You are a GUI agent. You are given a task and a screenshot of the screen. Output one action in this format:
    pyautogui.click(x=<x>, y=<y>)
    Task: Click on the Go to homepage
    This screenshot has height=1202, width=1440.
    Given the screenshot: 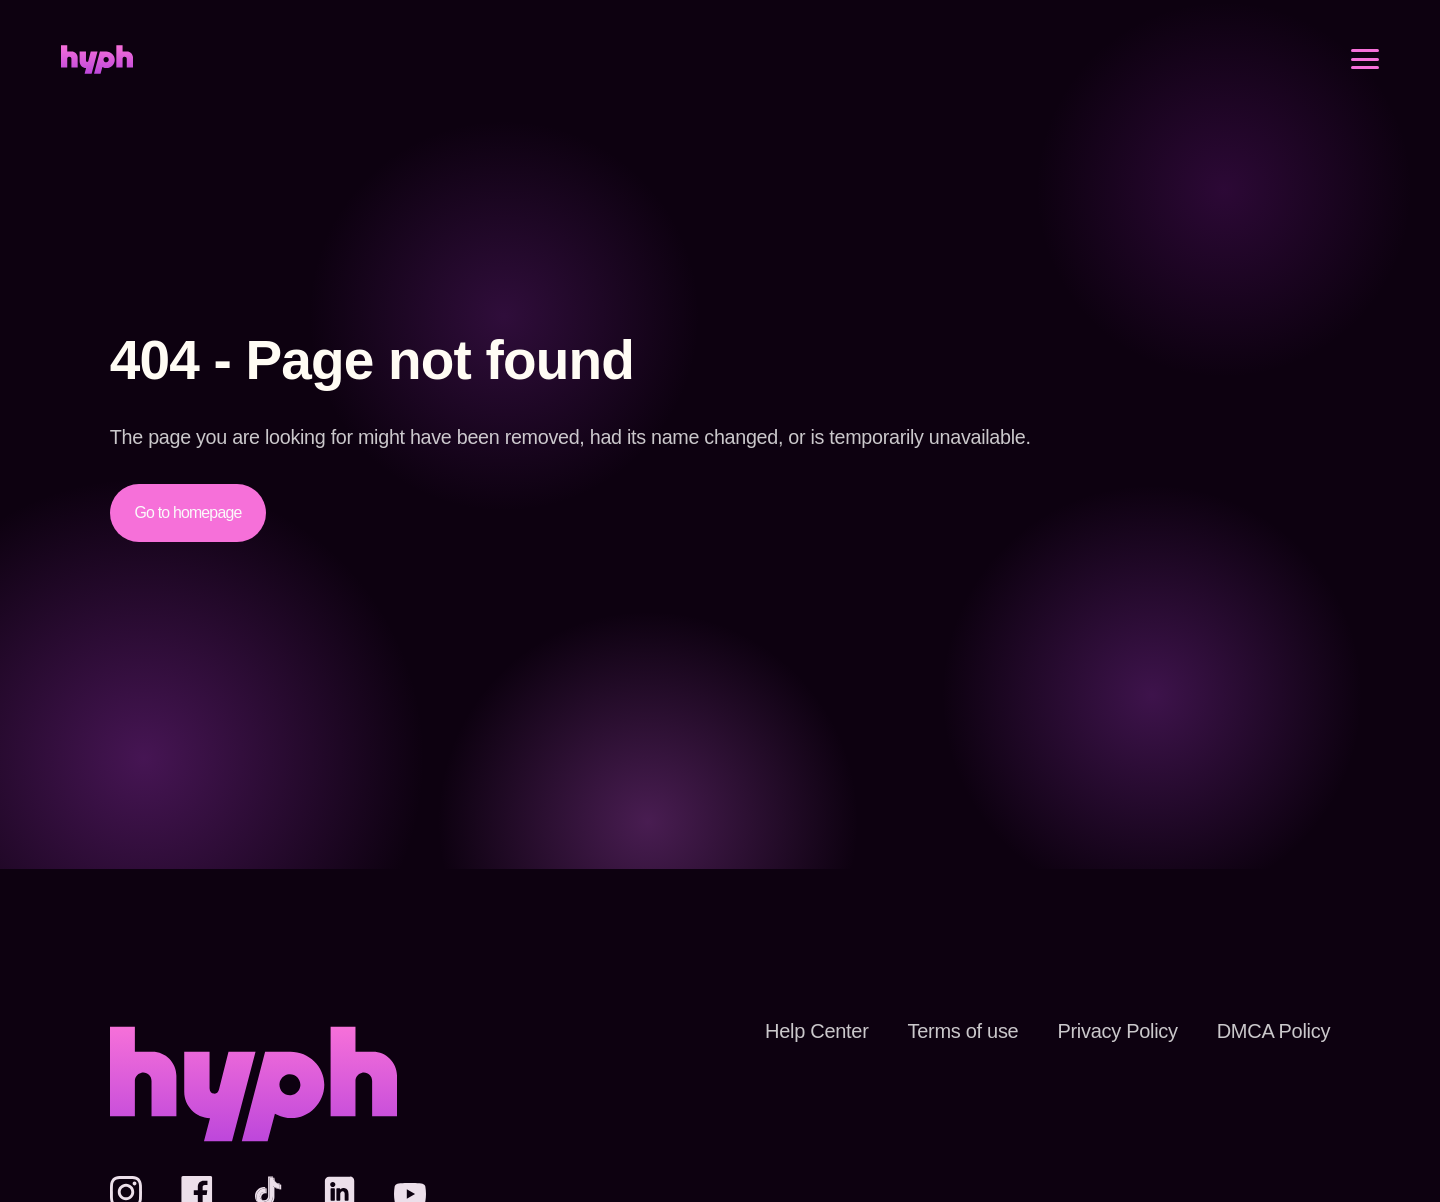 What is the action you would take?
    pyautogui.click(x=192, y=512)
    